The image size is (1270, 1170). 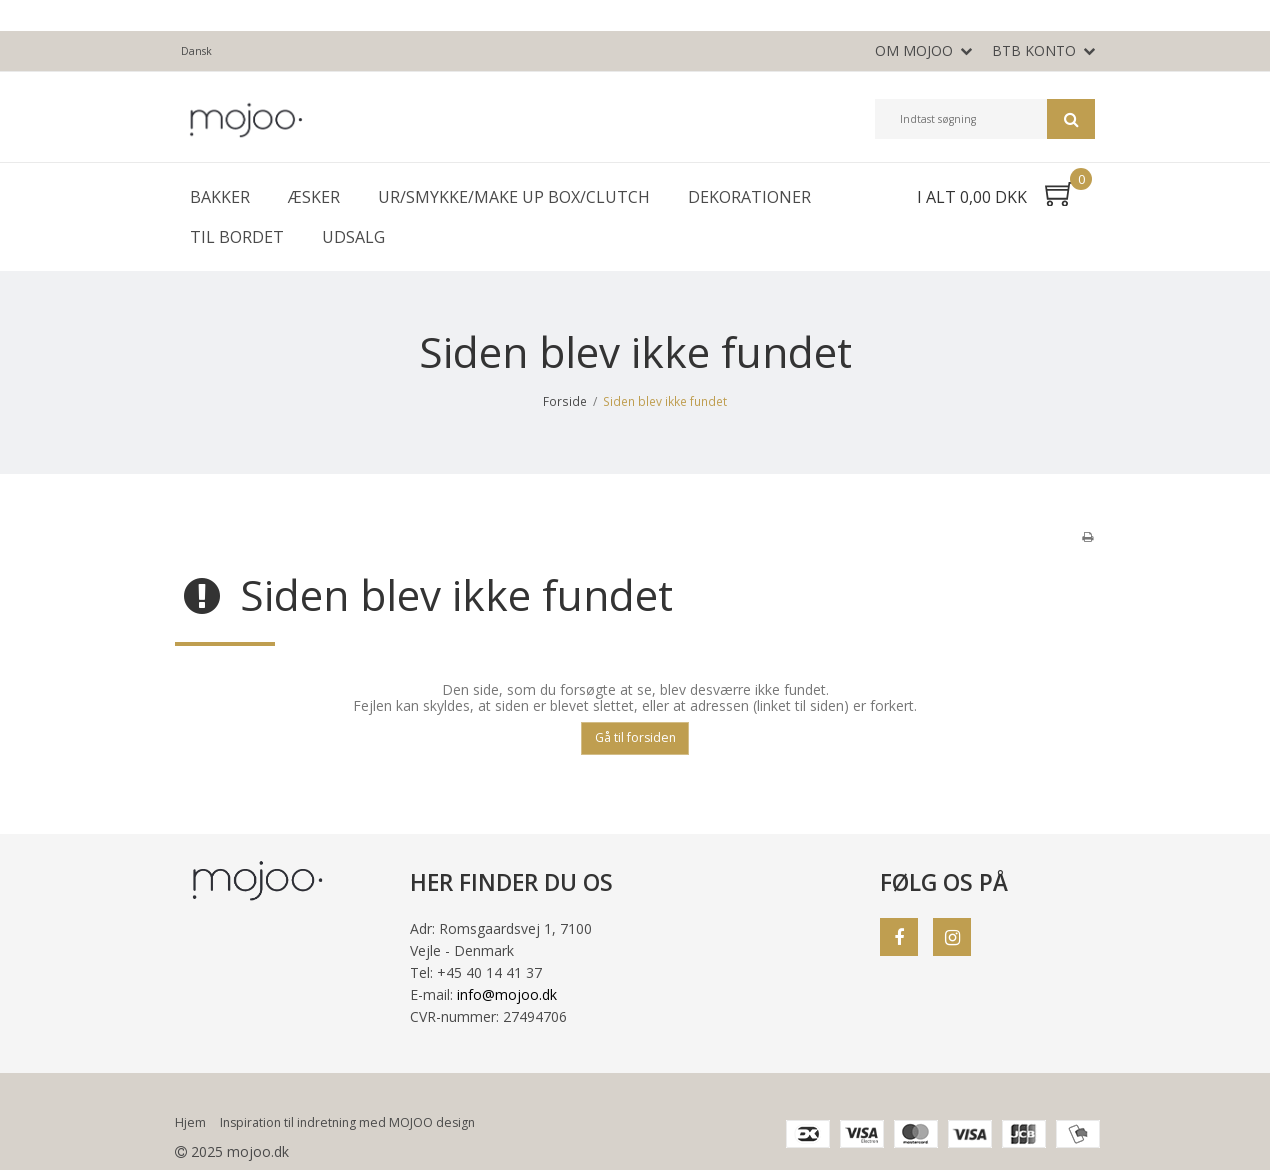 What do you see at coordinates (507, 994) in the screenshot?
I see `info@mojoo.dk` at bounding box center [507, 994].